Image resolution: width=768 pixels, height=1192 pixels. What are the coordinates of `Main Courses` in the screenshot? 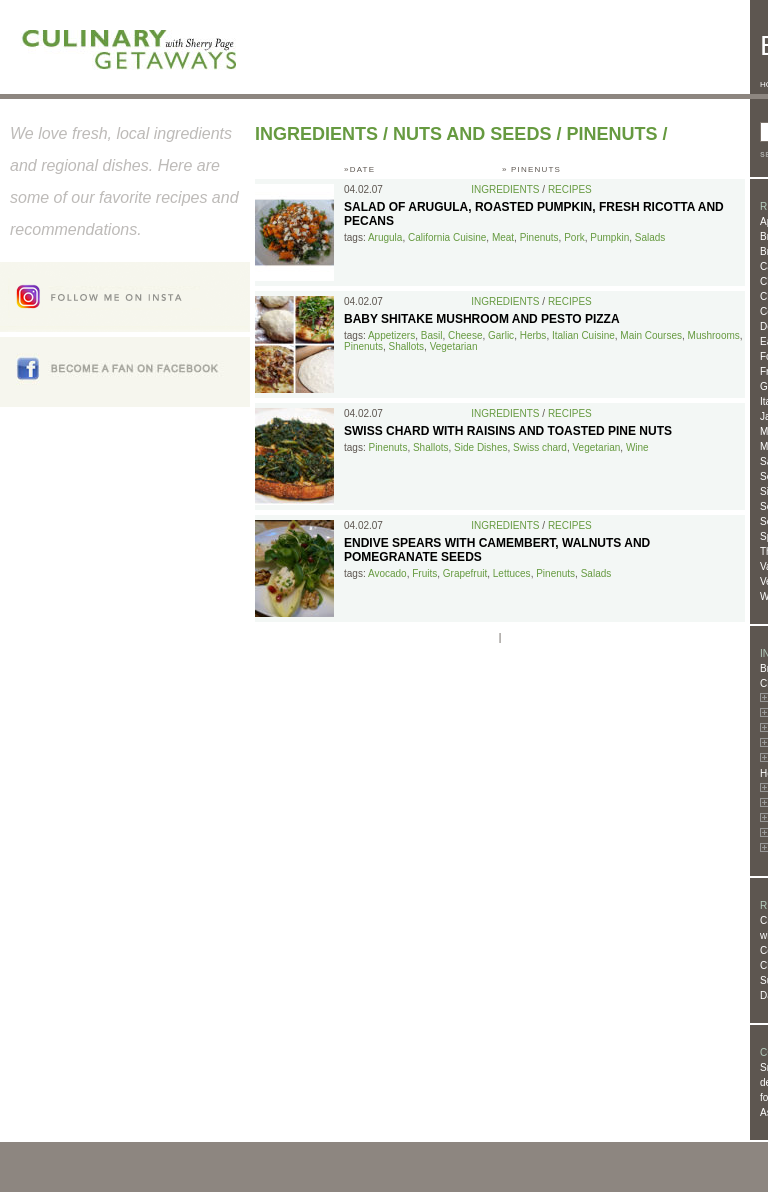 It's located at (651, 335).